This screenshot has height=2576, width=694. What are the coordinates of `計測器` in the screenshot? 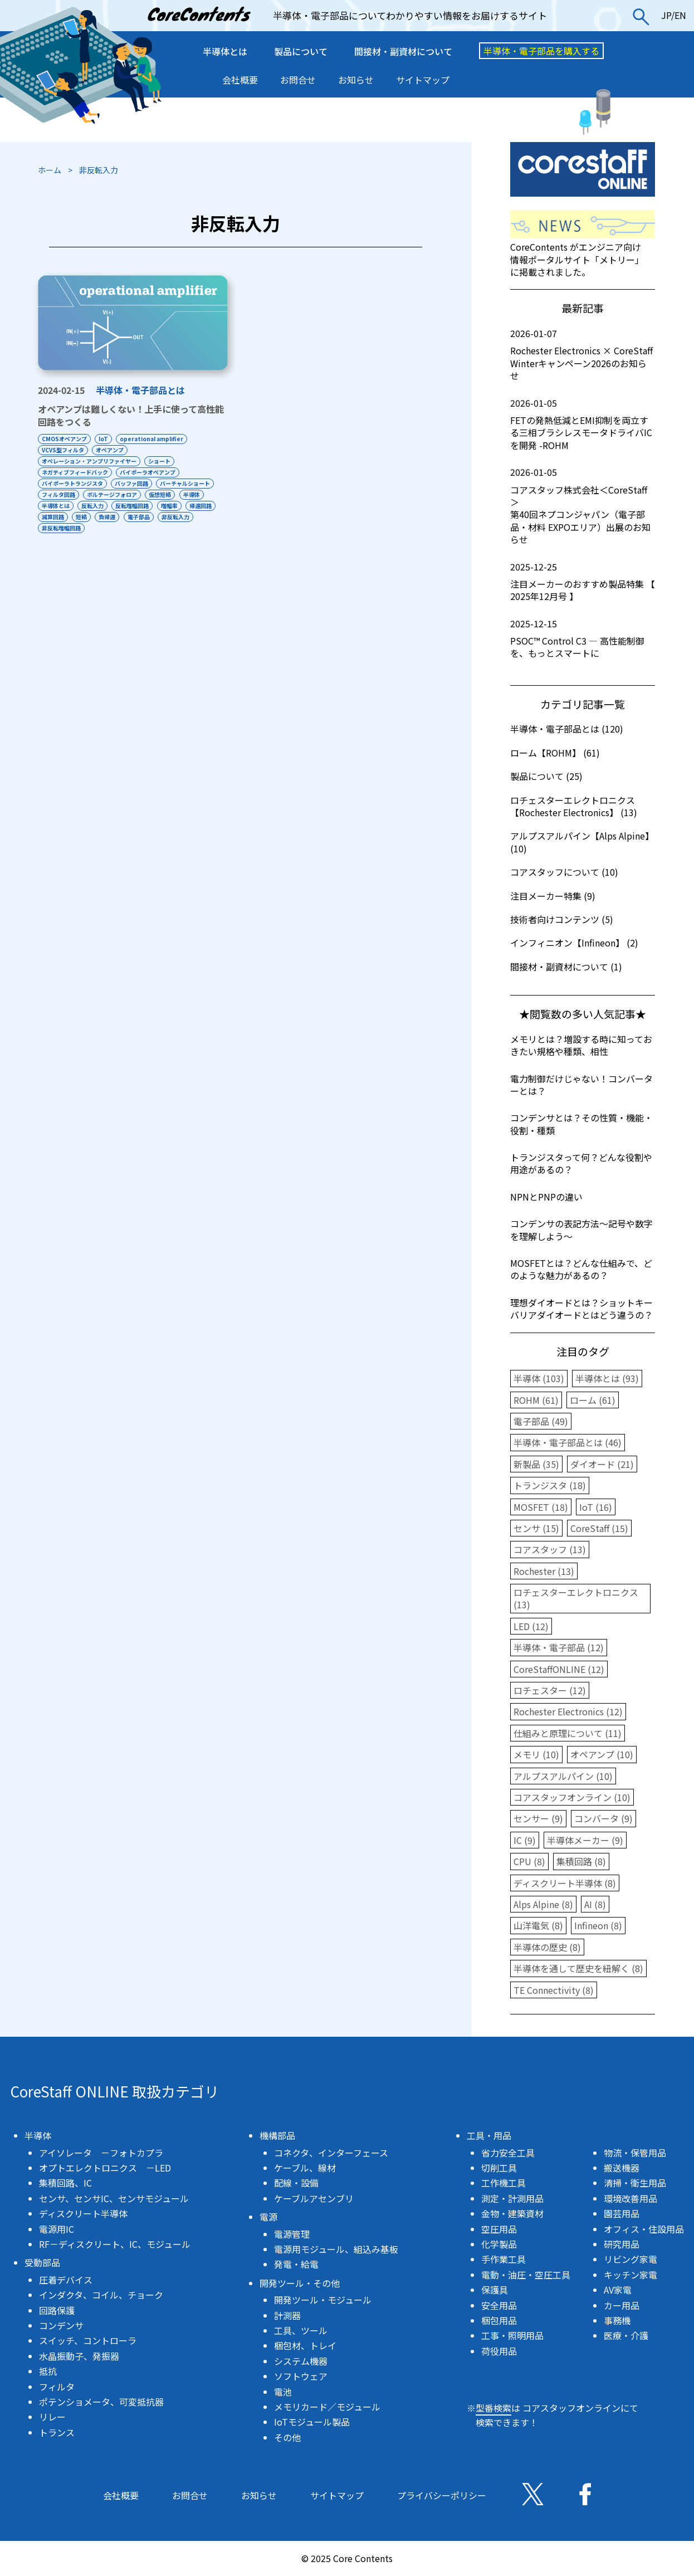 It's located at (287, 2315).